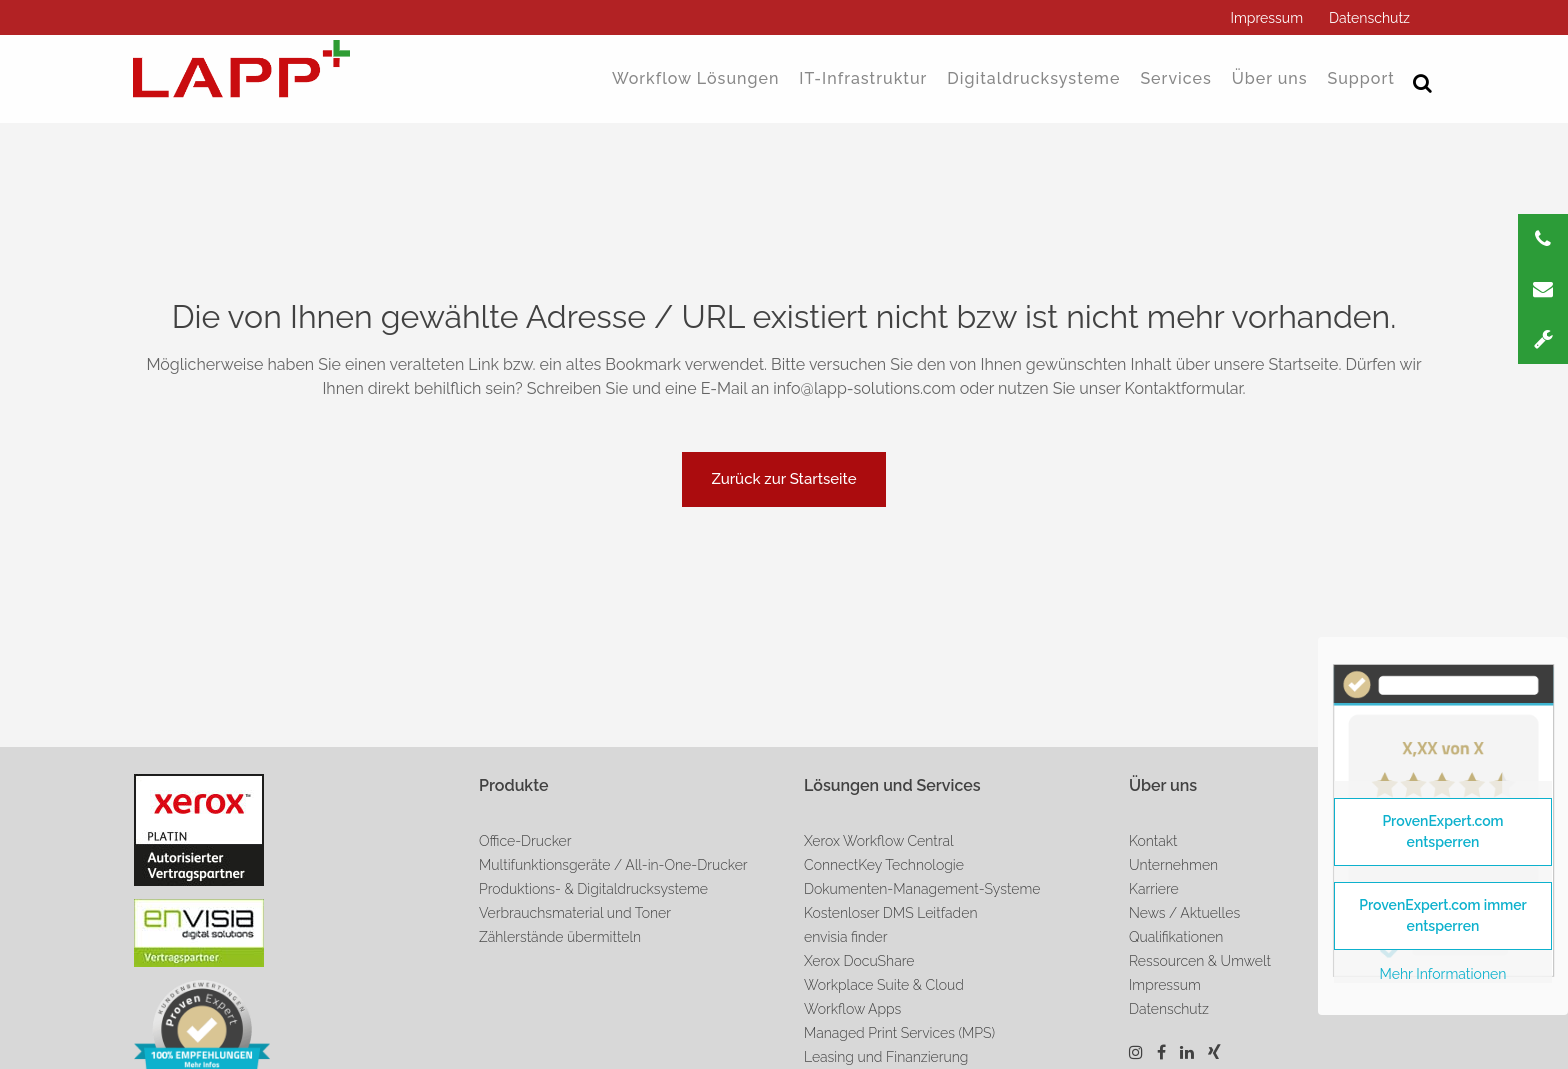  I want to click on Zurück zur Startseite, so click(783, 479).